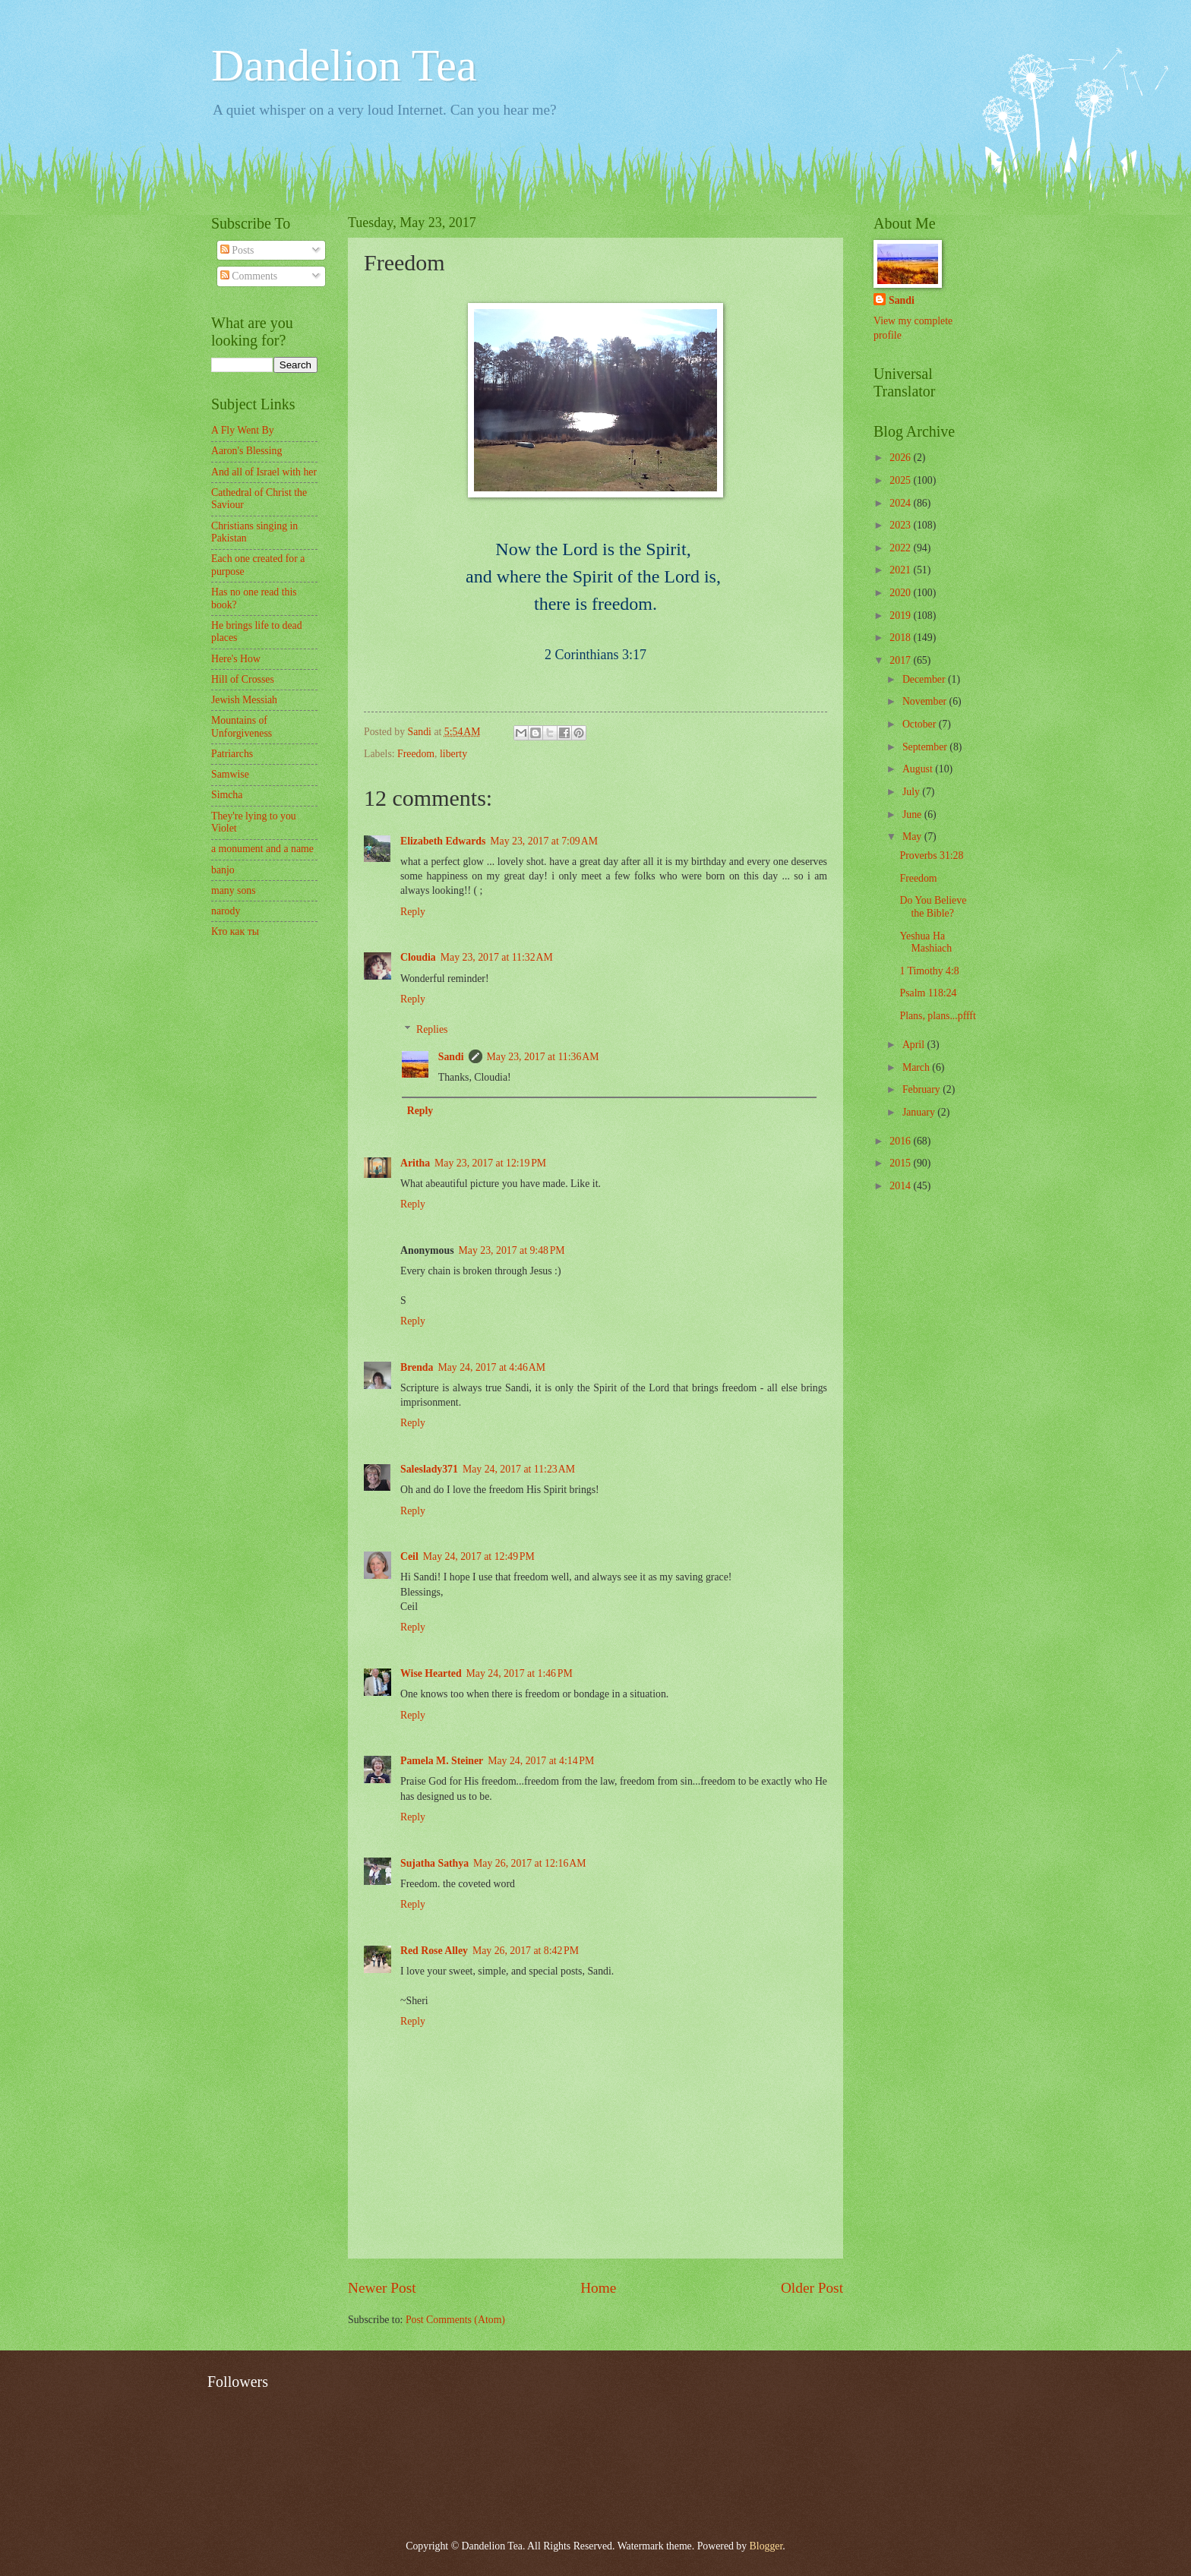 The width and height of the screenshot is (1191, 2576). What do you see at coordinates (901, 637) in the screenshot?
I see `2018` at bounding box center [901, 637].